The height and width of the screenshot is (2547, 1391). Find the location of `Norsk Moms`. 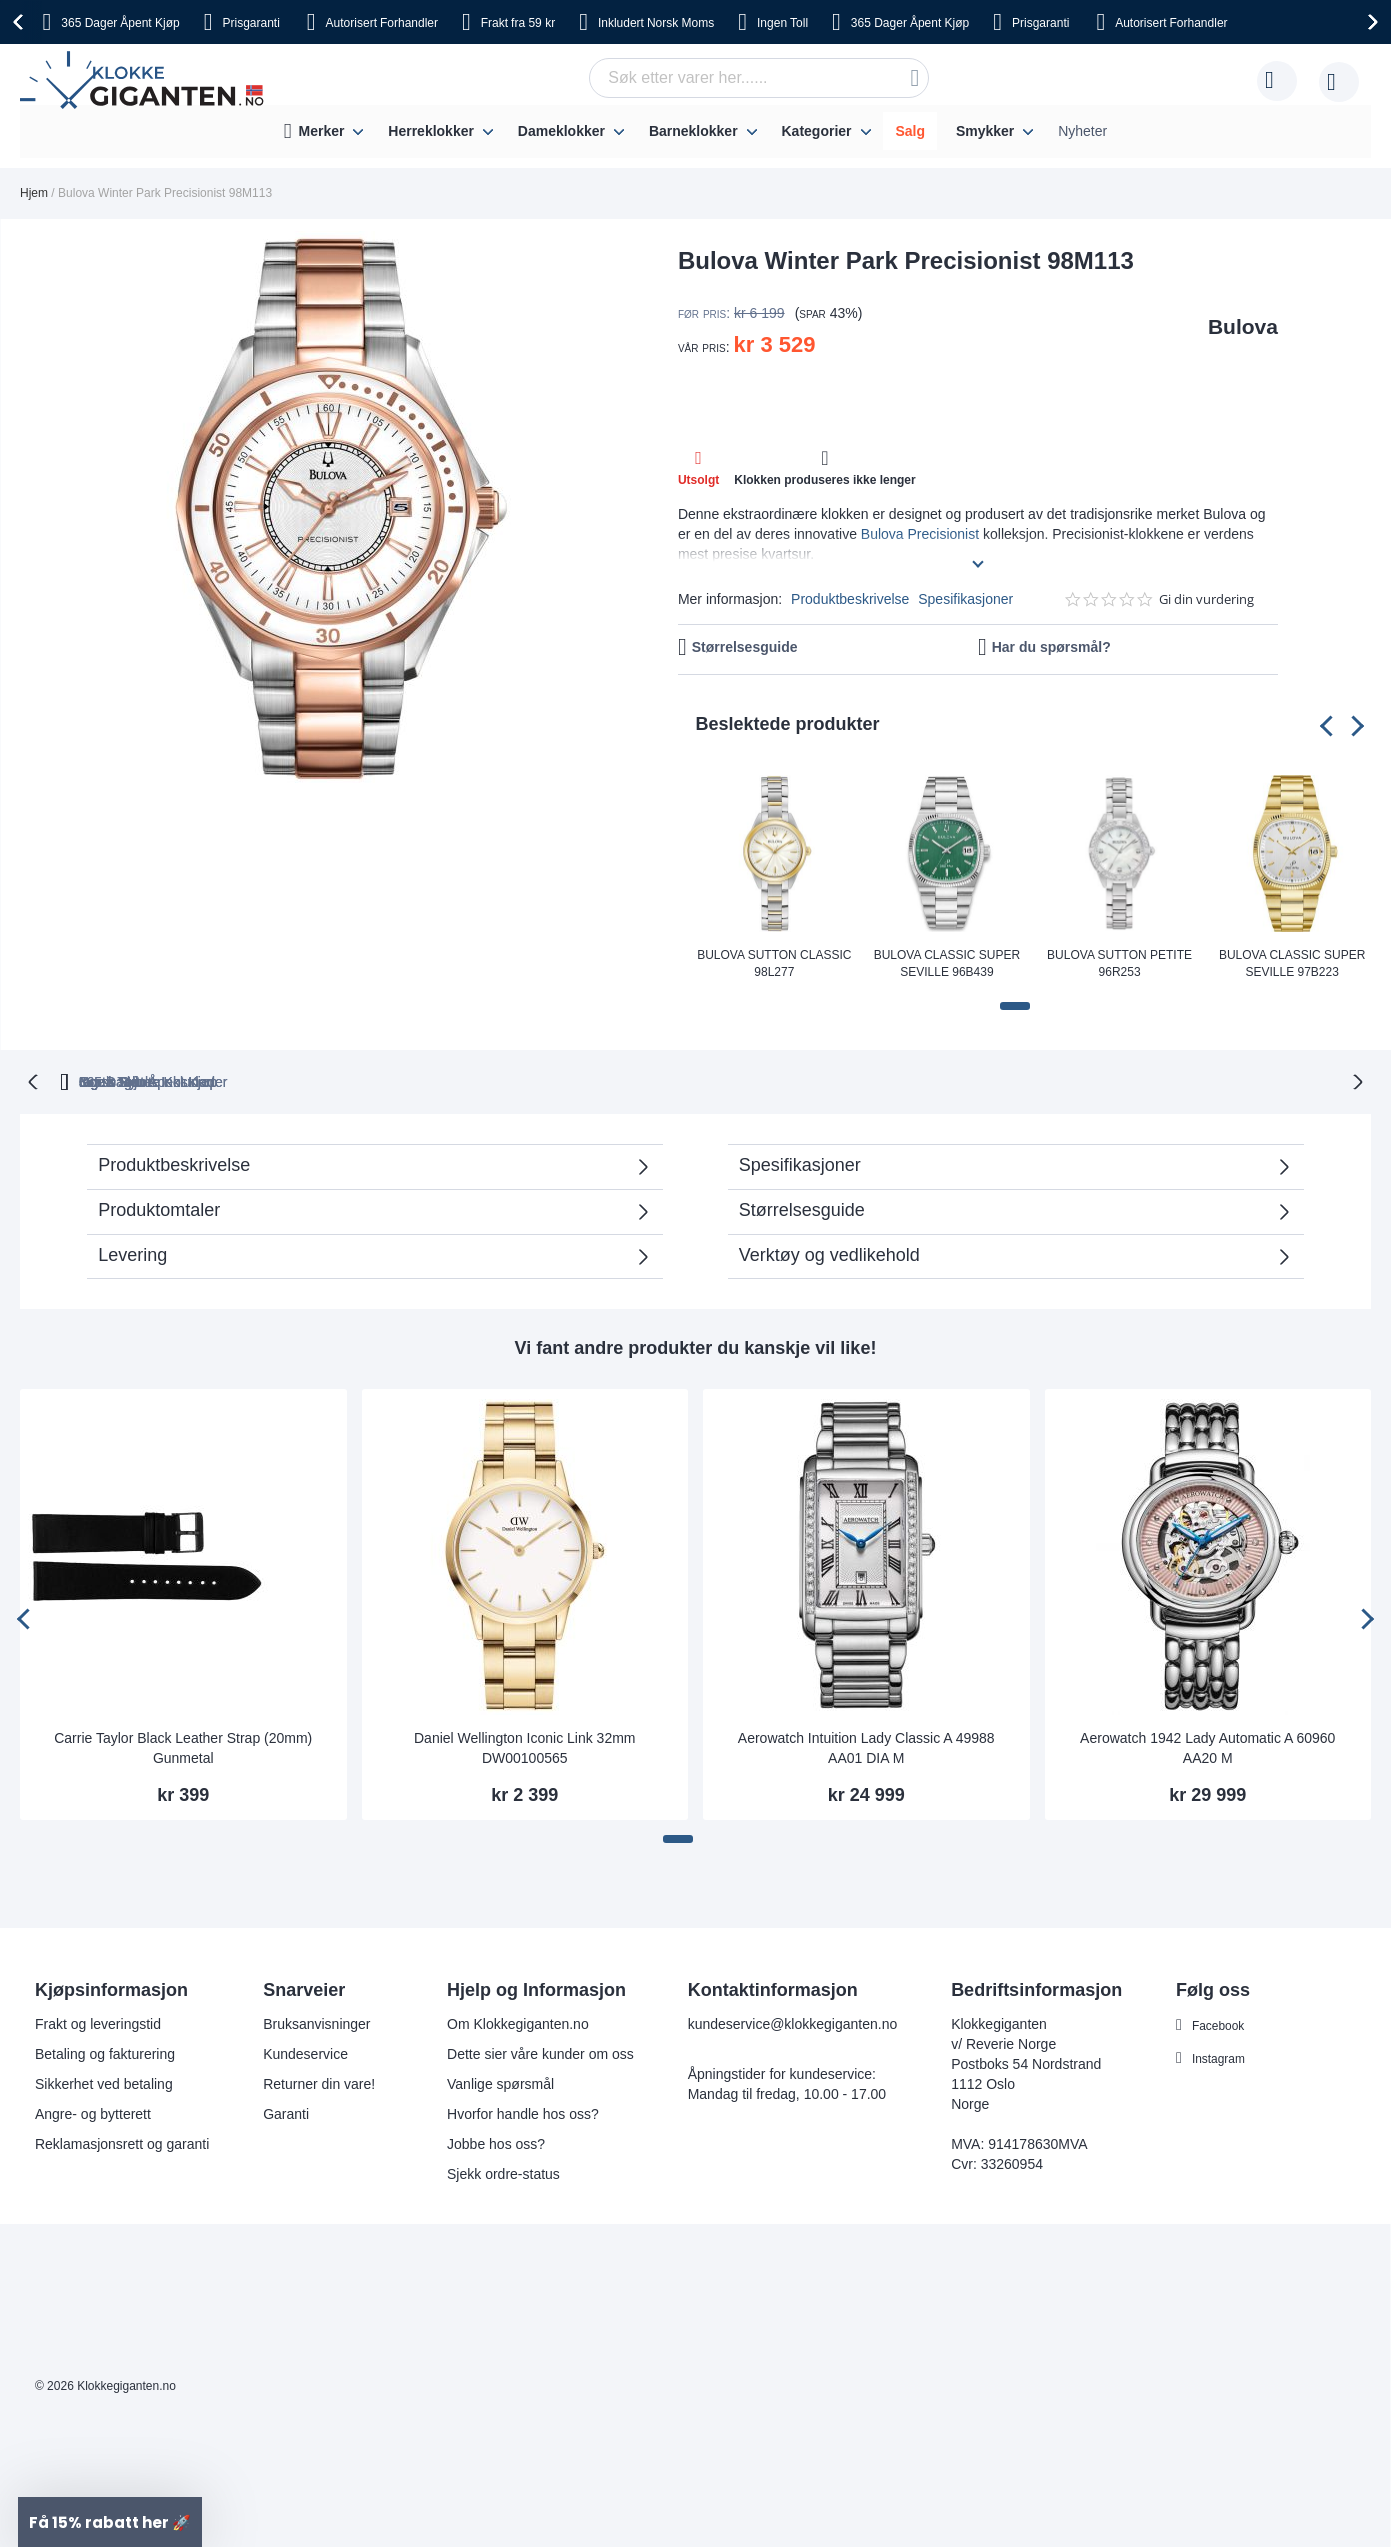

Norsk Moms is located at coordinates (656, 23).